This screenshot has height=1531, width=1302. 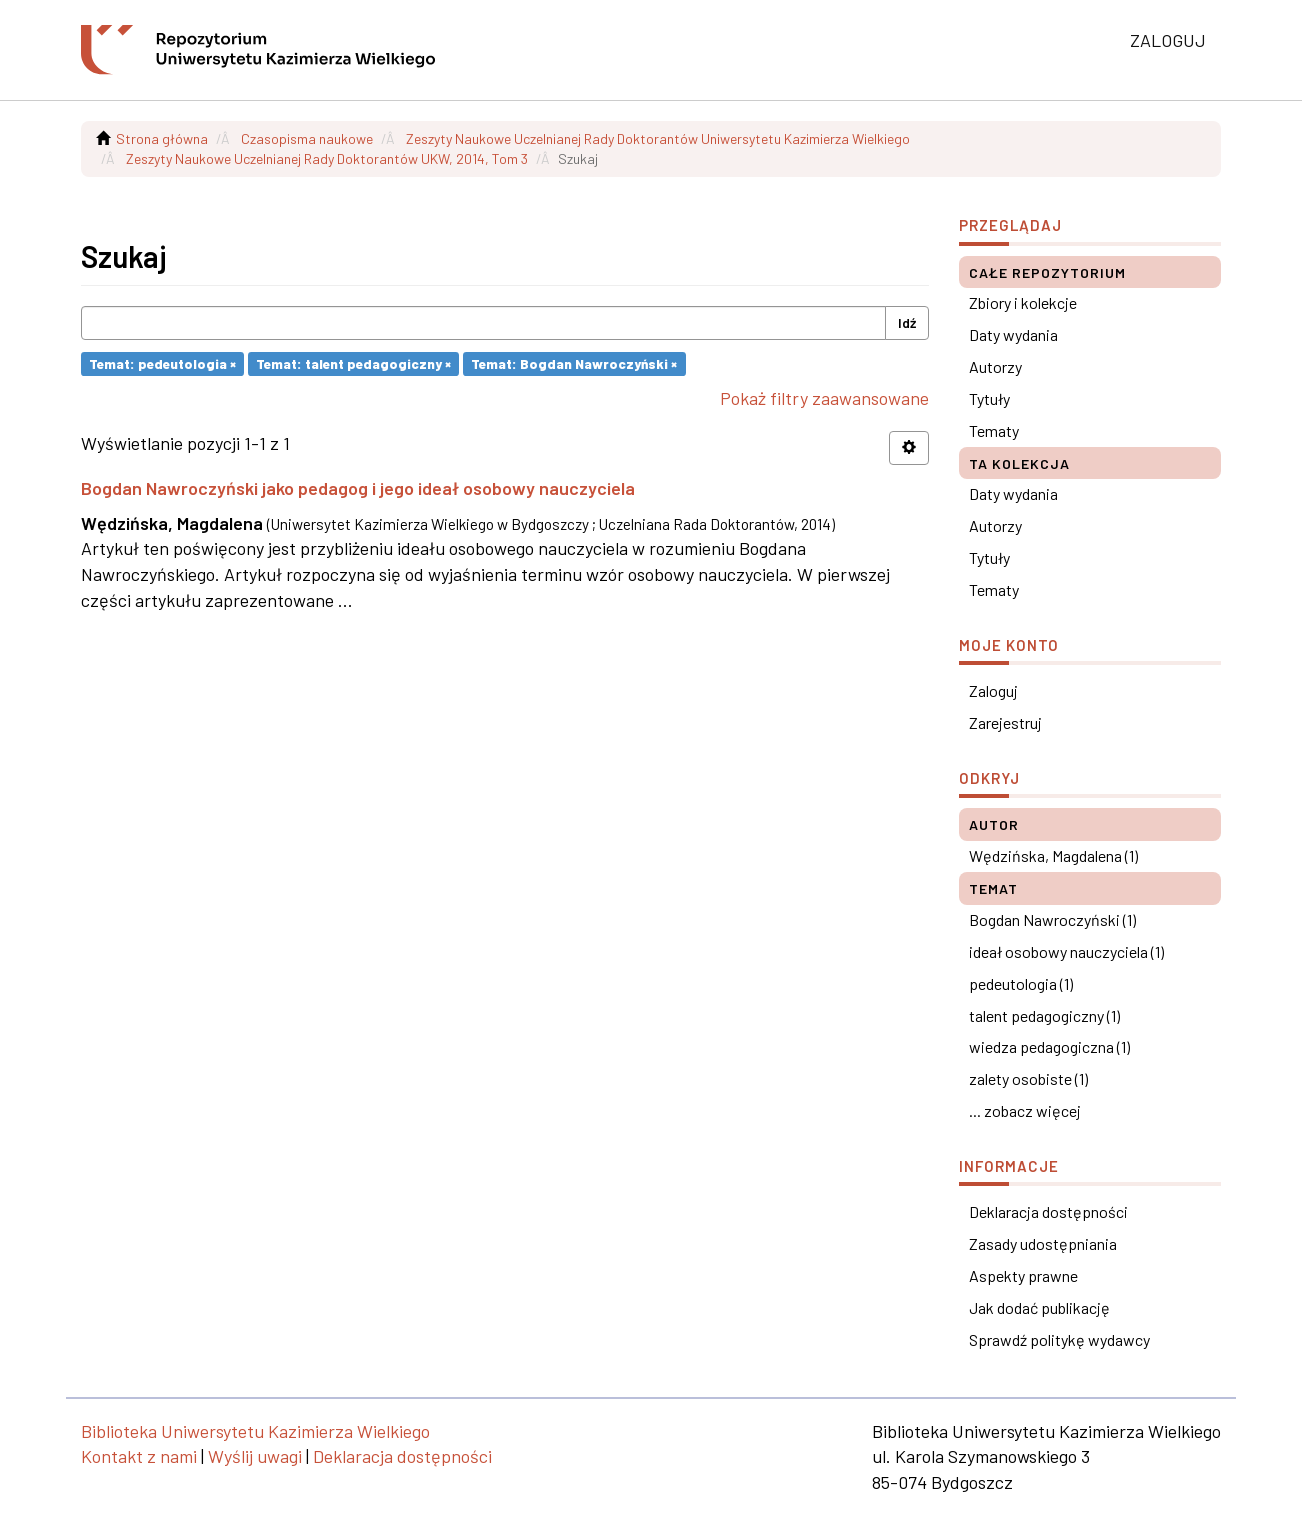 What do you see at coordinates (1005, 722) in the screenshot?
I see `Zarejestruj` at bounding box center [1005, 722].